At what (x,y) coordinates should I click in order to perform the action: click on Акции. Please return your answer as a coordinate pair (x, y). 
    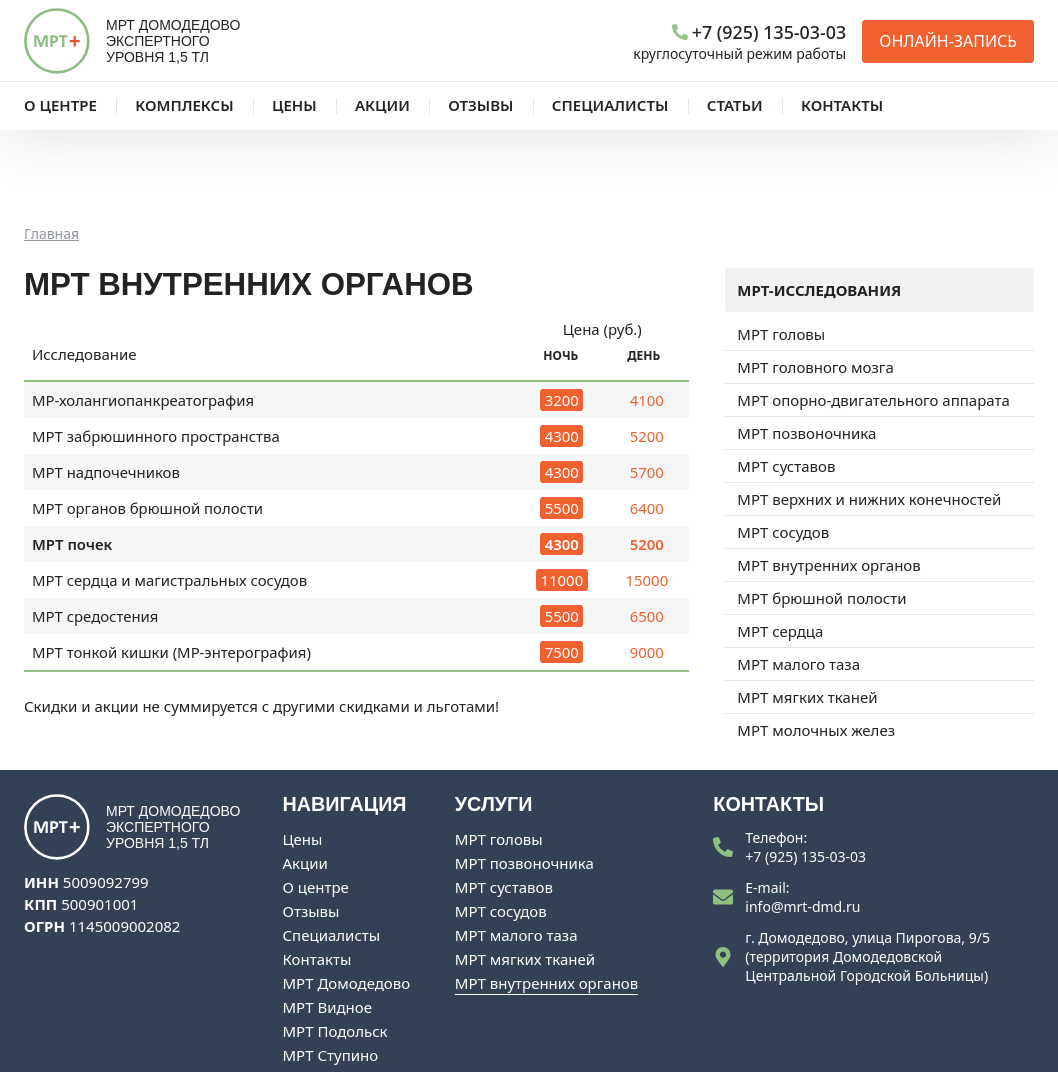
    Looking at the image, I should click on (305, 781).